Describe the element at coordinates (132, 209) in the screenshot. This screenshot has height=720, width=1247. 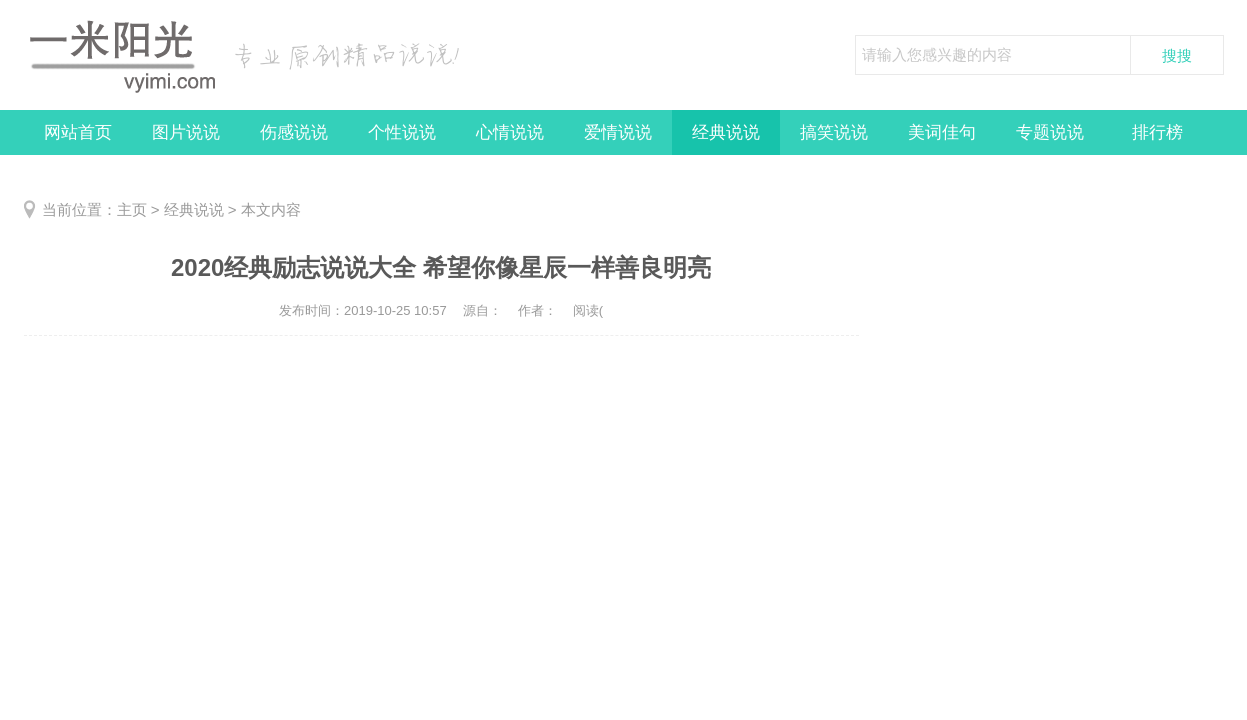
I see `主页` at that location.